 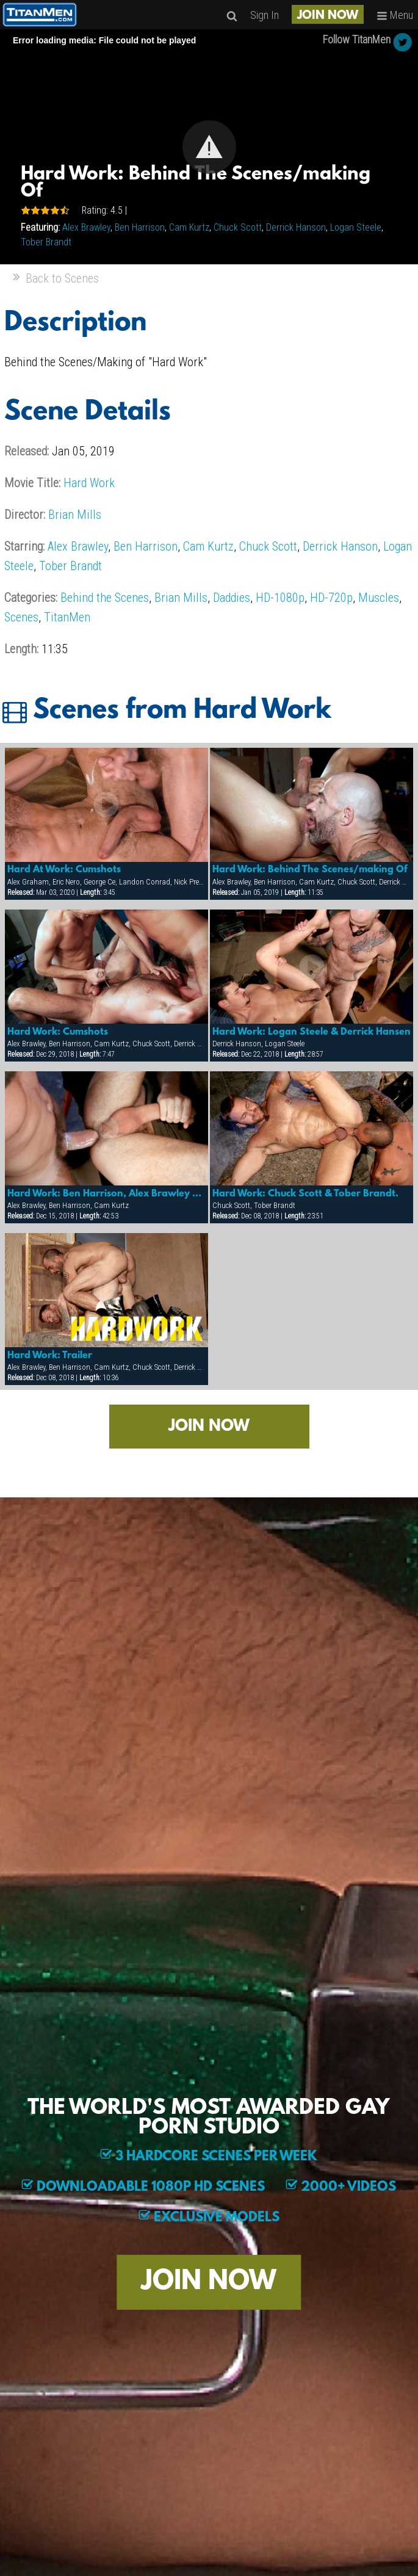 I want to click on Daddies, so click(x=231, y=597).